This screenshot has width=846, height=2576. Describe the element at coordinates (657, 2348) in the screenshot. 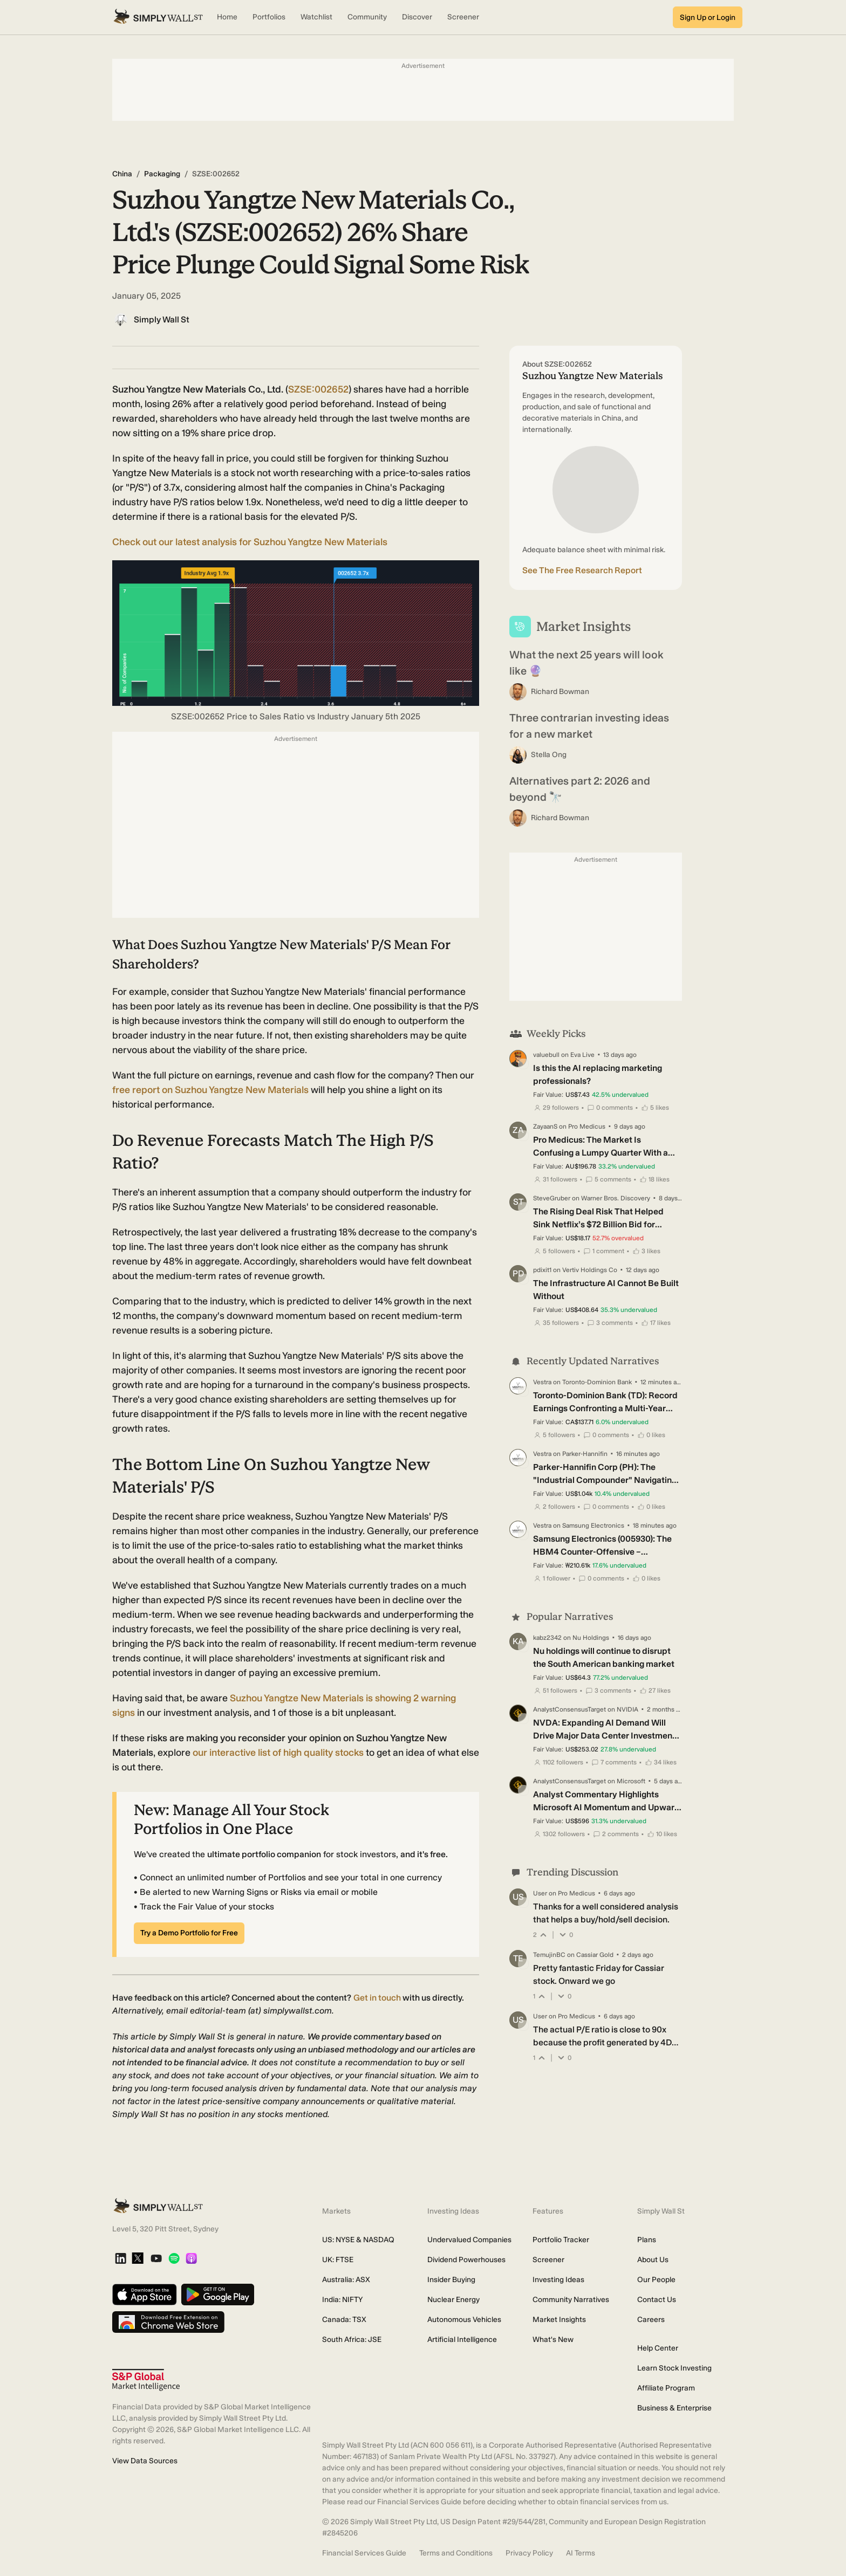

I see `Help Center` at that location.